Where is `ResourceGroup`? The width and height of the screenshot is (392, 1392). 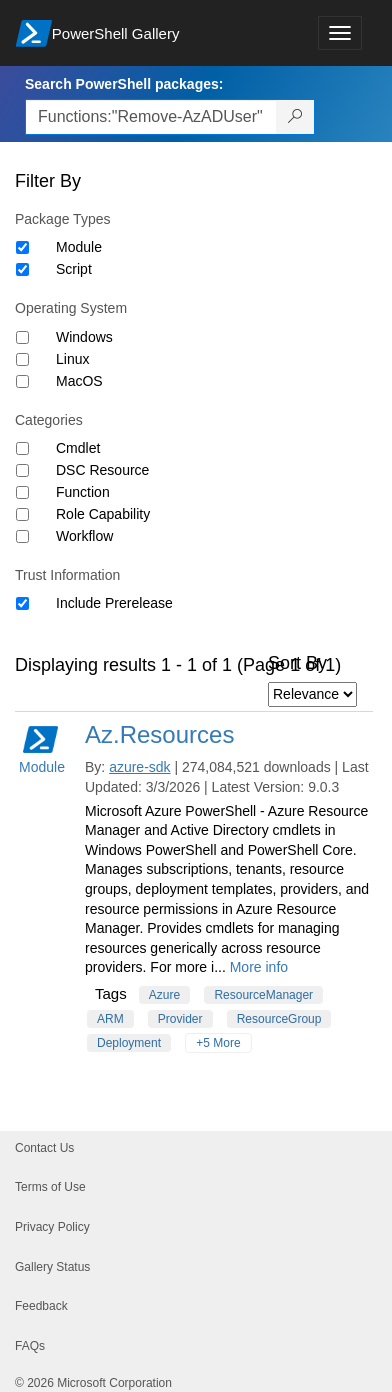 ResourceGroup is located at coordinates (279, 1019).